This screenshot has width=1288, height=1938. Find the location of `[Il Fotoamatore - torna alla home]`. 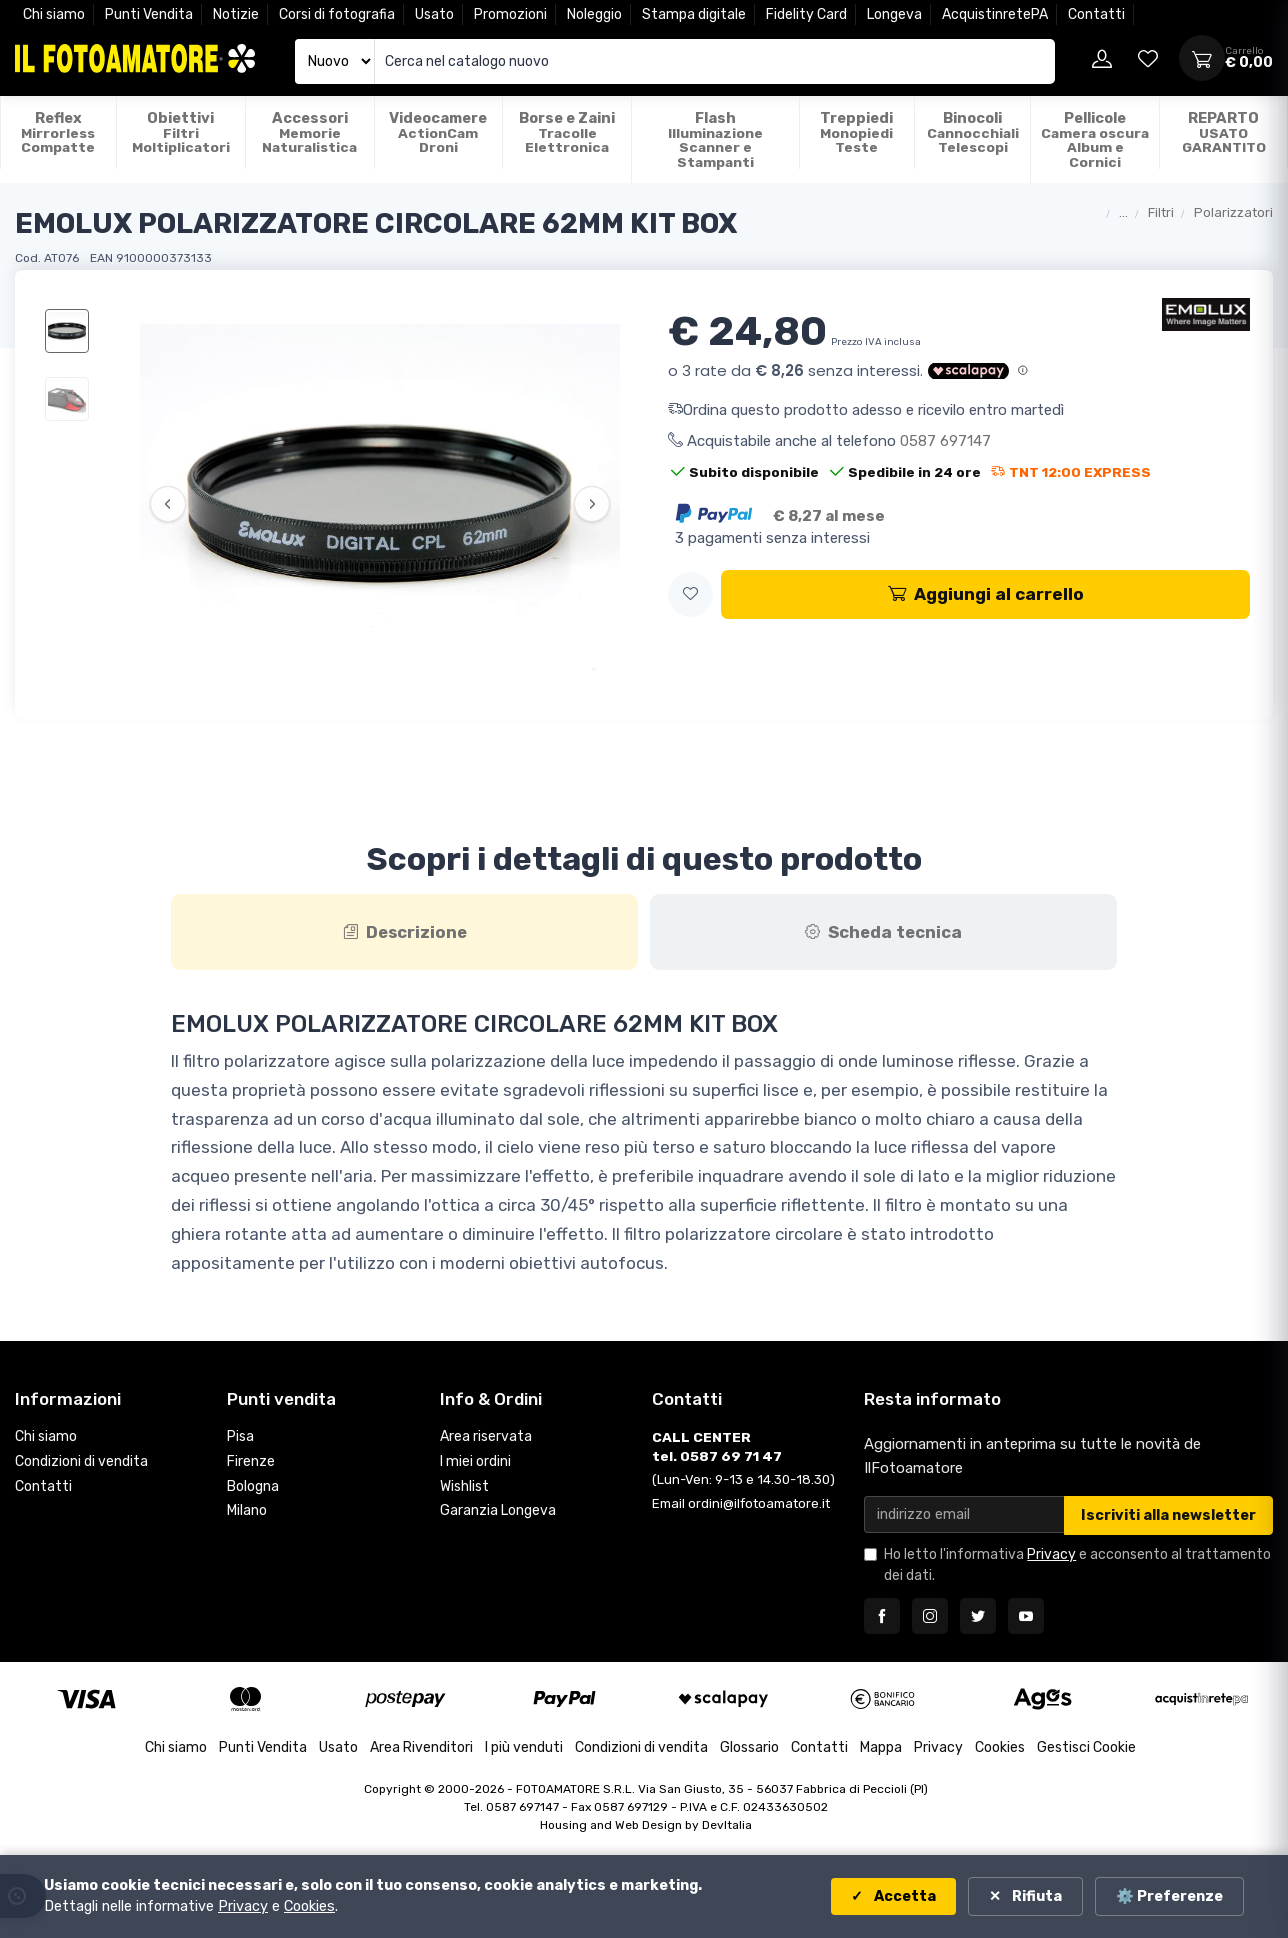

[Il Fotoamatore - torna alla home] is located at coordinates (135, 58).